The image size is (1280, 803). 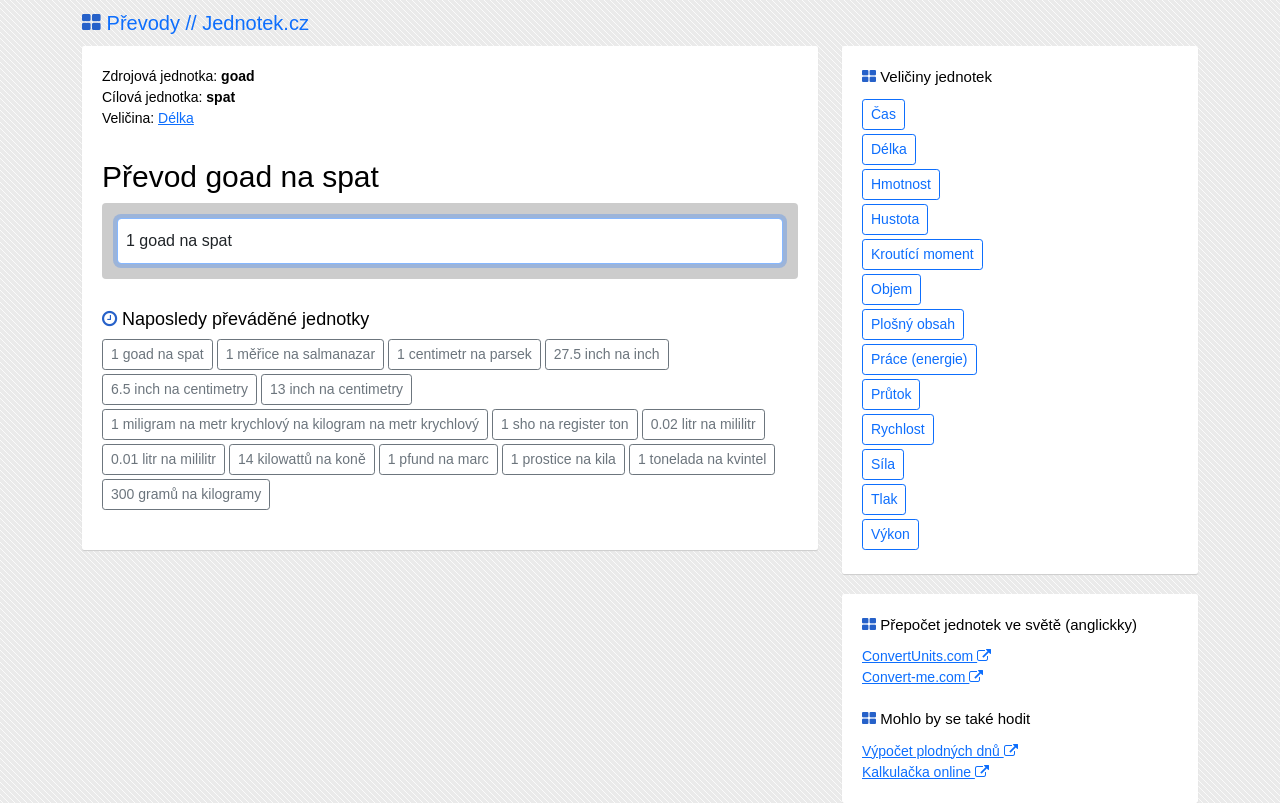 What do you see at coordinates (898, 429) in the screenshot?
I see `Rychlost` at bounding box center [898, 429].